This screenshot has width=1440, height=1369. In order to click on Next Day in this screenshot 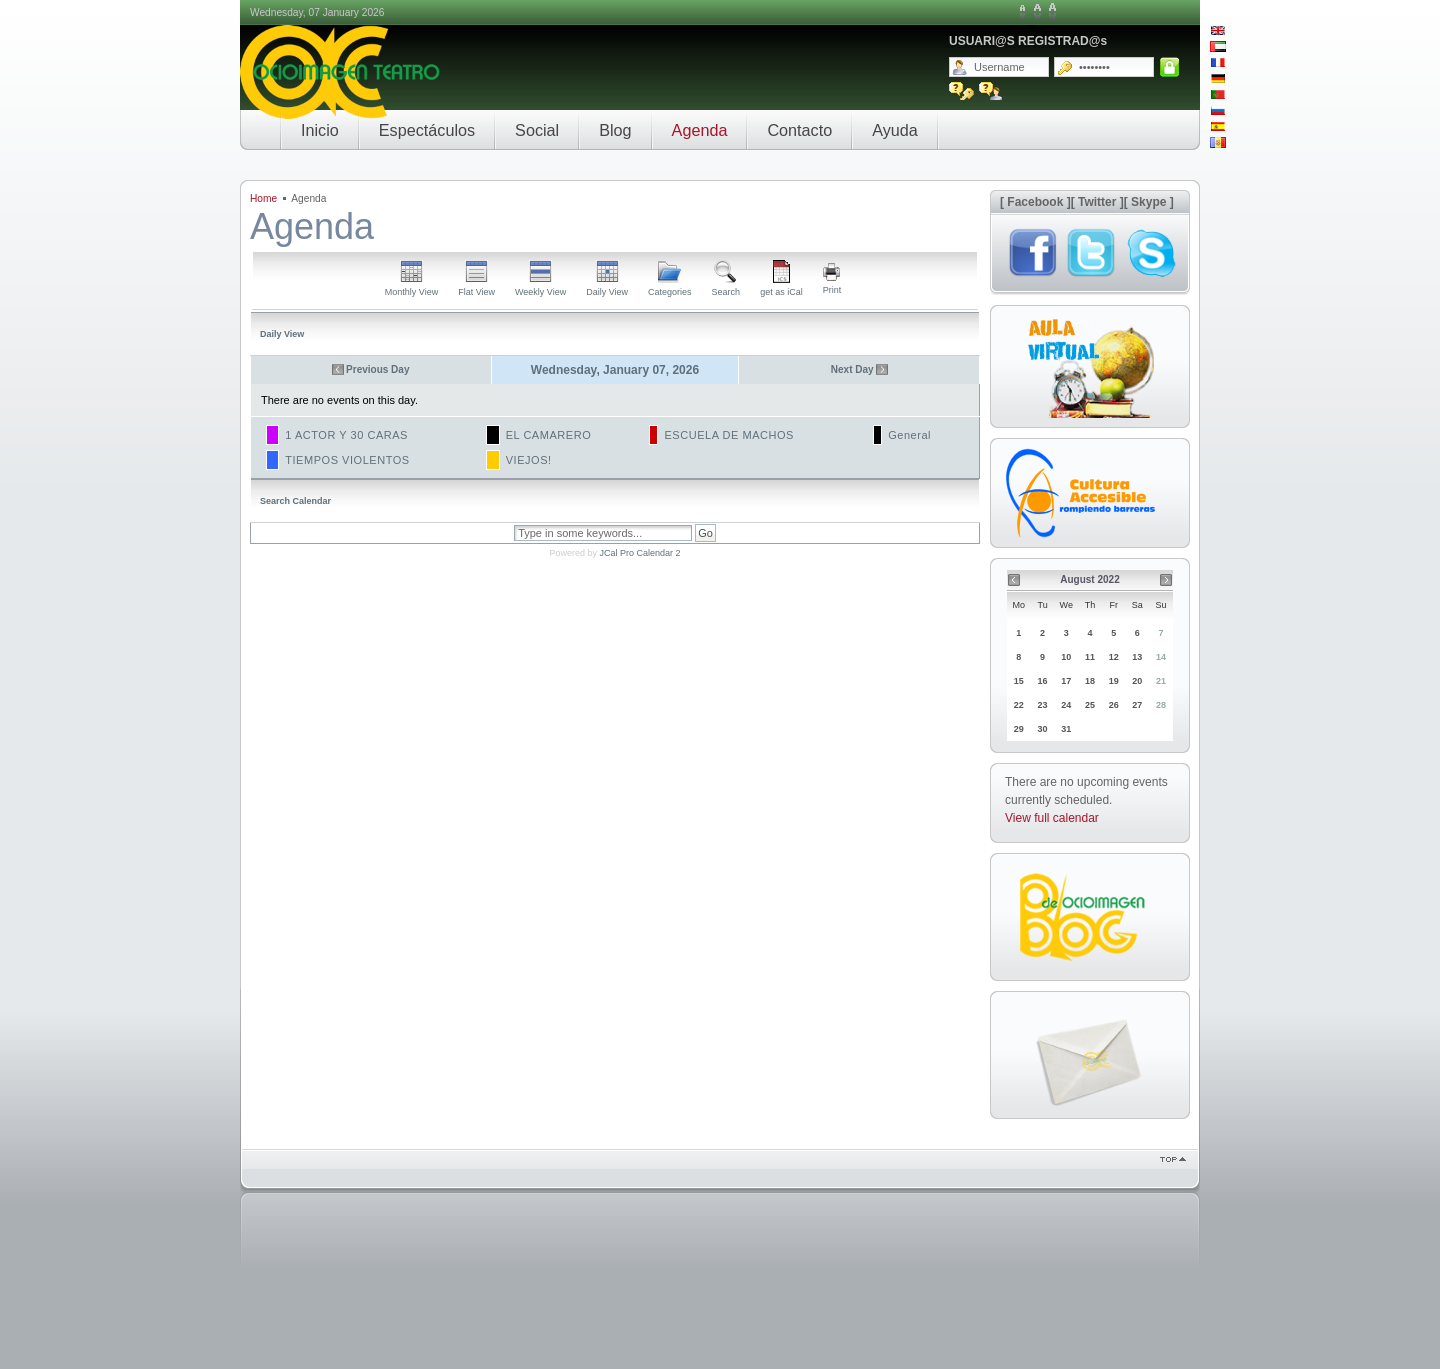, I will do `click(852, 369)`.